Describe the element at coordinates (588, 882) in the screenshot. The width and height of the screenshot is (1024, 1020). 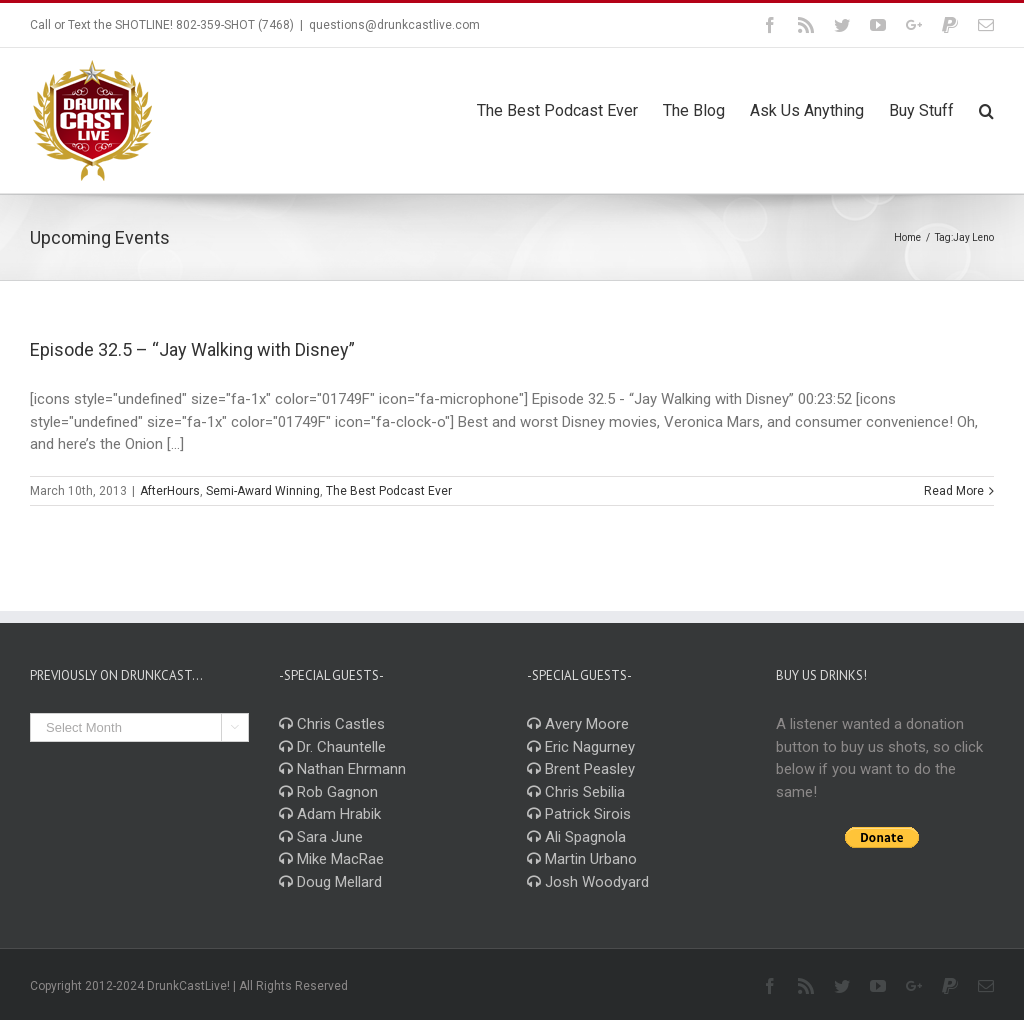
I see `Josh Woodyard` at that location.